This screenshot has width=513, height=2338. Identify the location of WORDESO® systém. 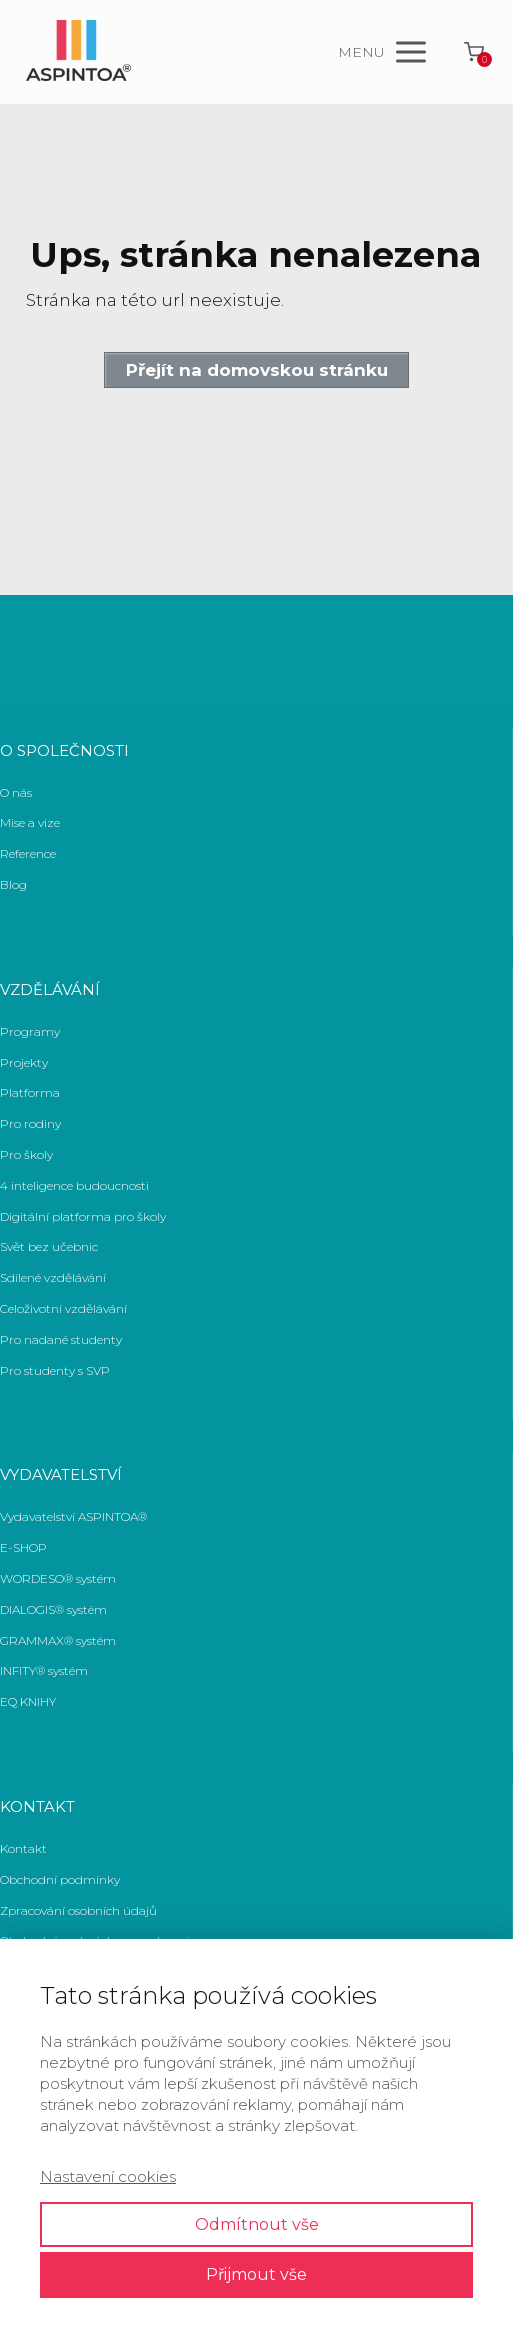
(58, 1578).